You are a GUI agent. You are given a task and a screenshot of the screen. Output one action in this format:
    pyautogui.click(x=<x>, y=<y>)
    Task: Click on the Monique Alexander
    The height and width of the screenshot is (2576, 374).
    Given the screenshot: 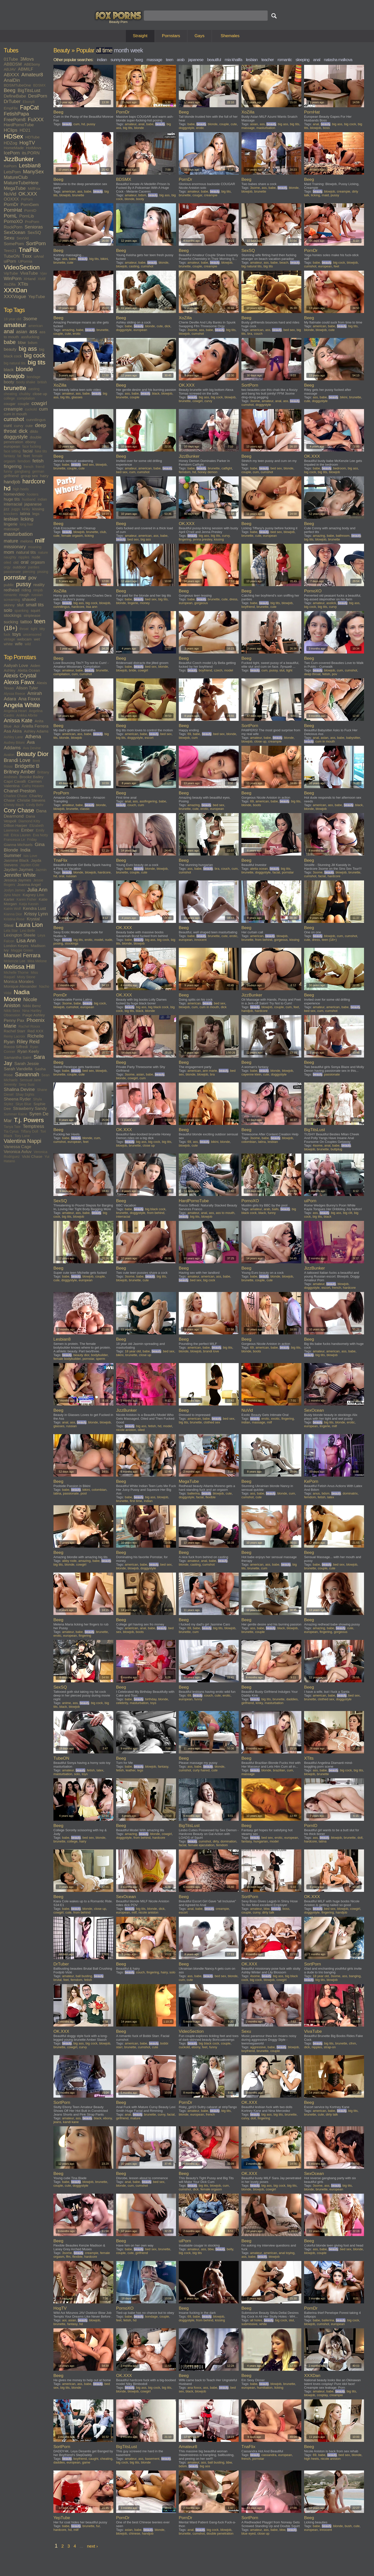 What is the action you would take?
    pyautogui.click(x=20, y=986)
    